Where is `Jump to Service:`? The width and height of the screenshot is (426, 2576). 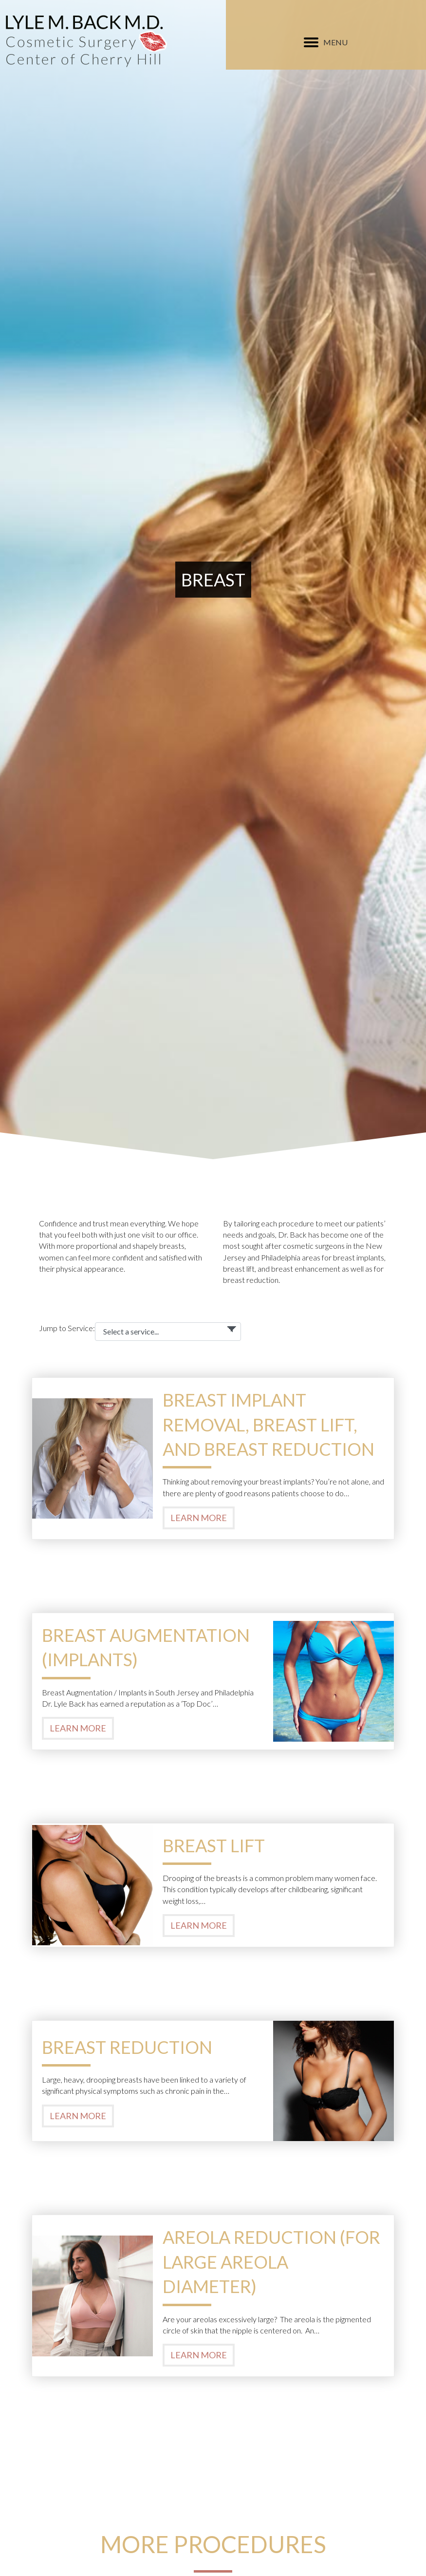
Jump to Service: is located at coordinates (67, 1328).